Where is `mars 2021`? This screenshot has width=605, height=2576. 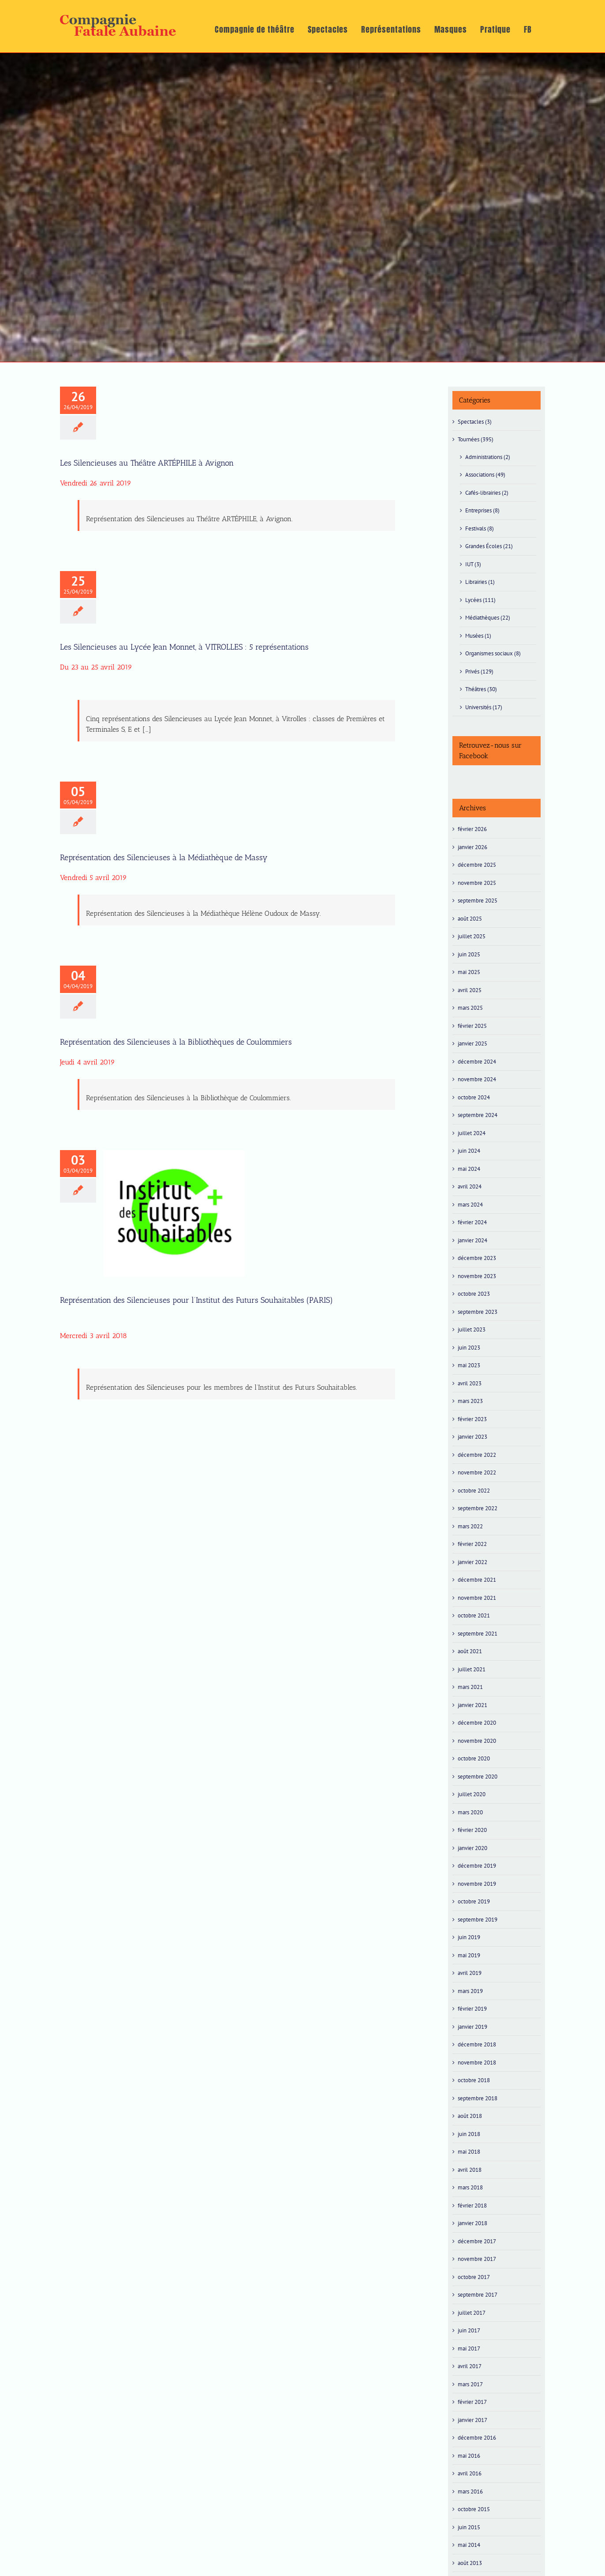
mars 2021 is located at coordinates (470, 1687).